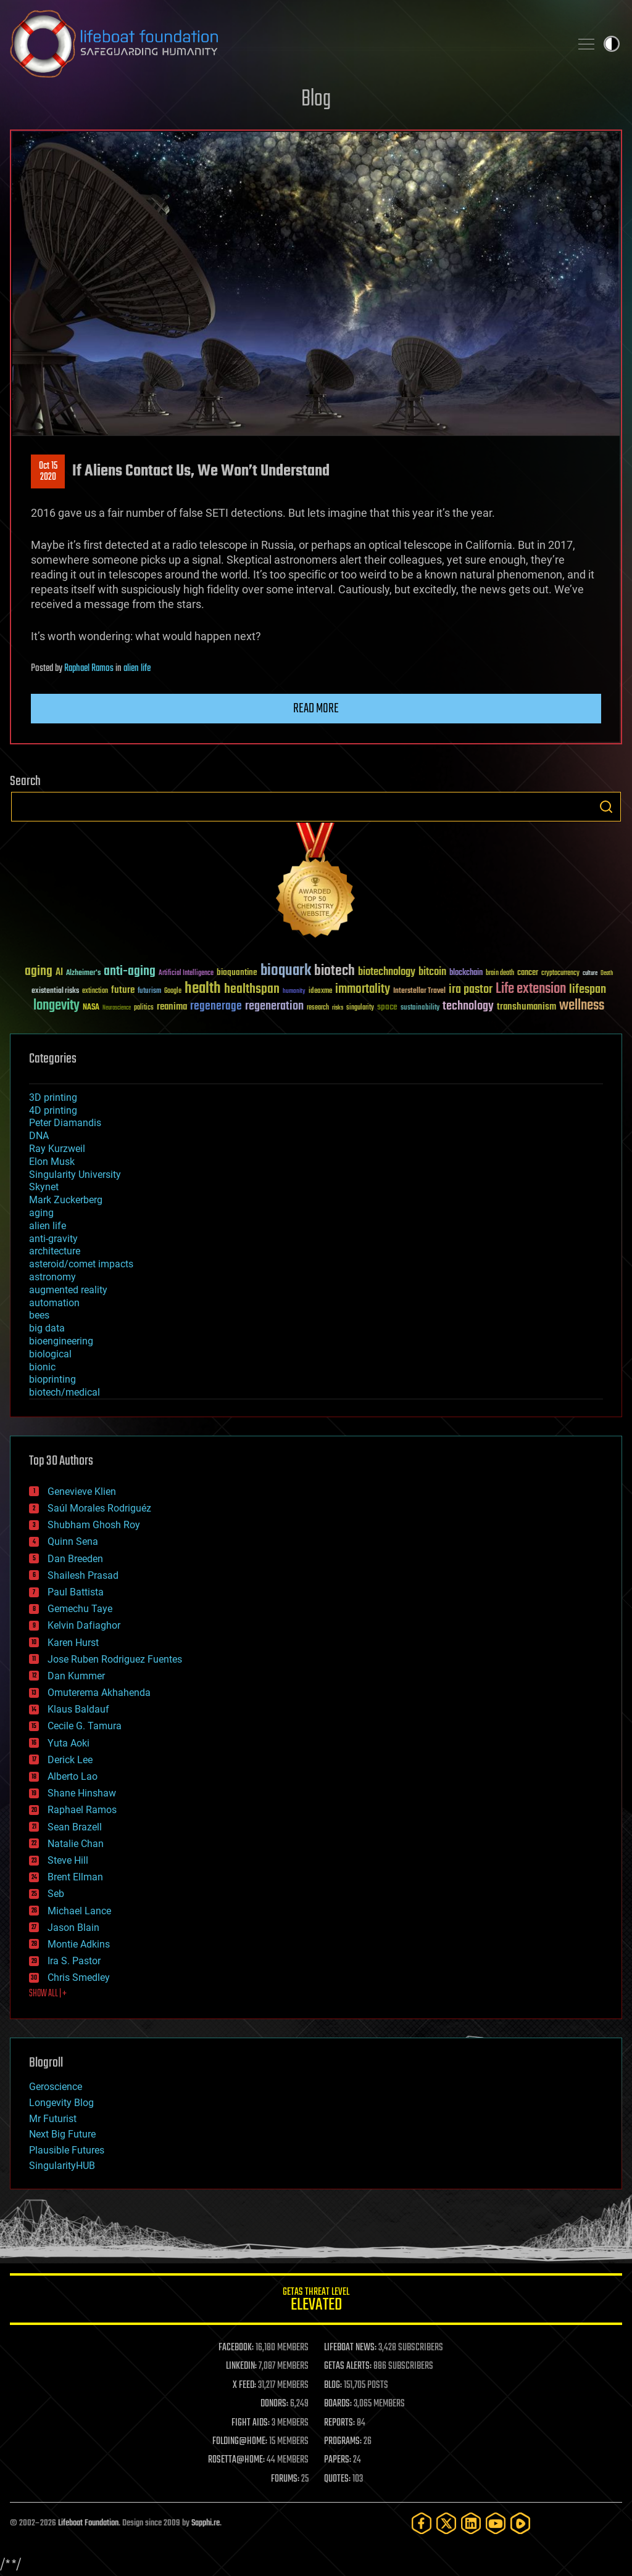 This screenshot has width=632, height=2576. I want to click on Singularity University, so click(75, 1174).